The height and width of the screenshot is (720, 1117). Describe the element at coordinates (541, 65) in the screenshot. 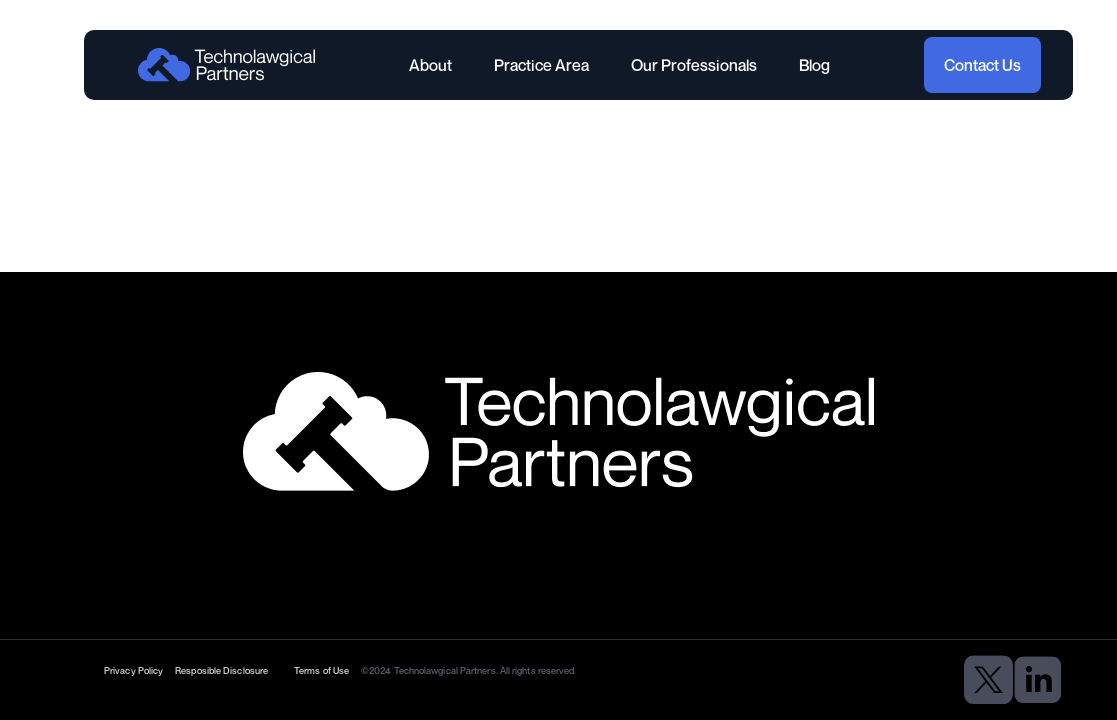

I see `Practice Area` at that location.